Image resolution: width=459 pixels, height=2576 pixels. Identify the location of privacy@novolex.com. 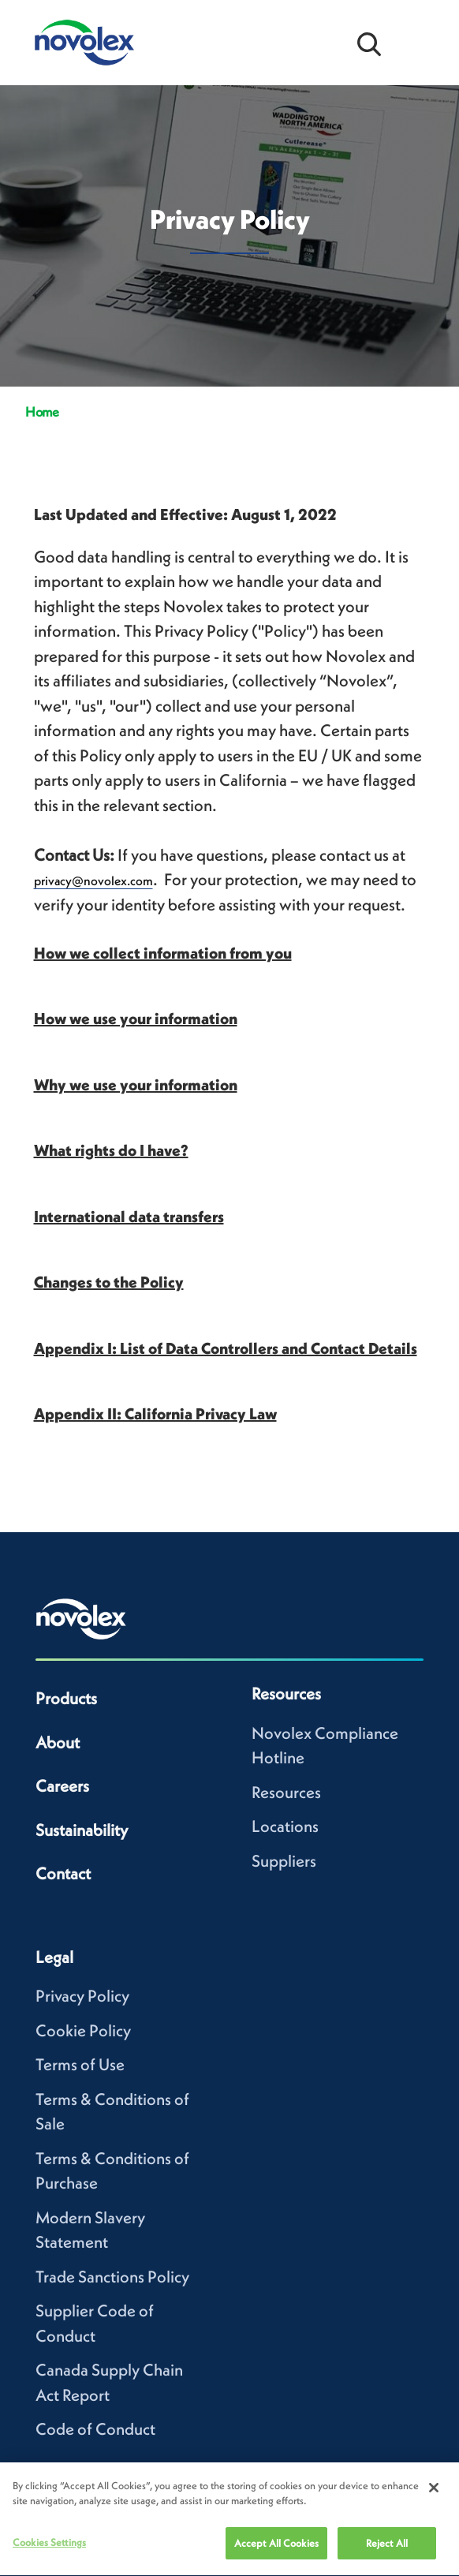
(93, 880).